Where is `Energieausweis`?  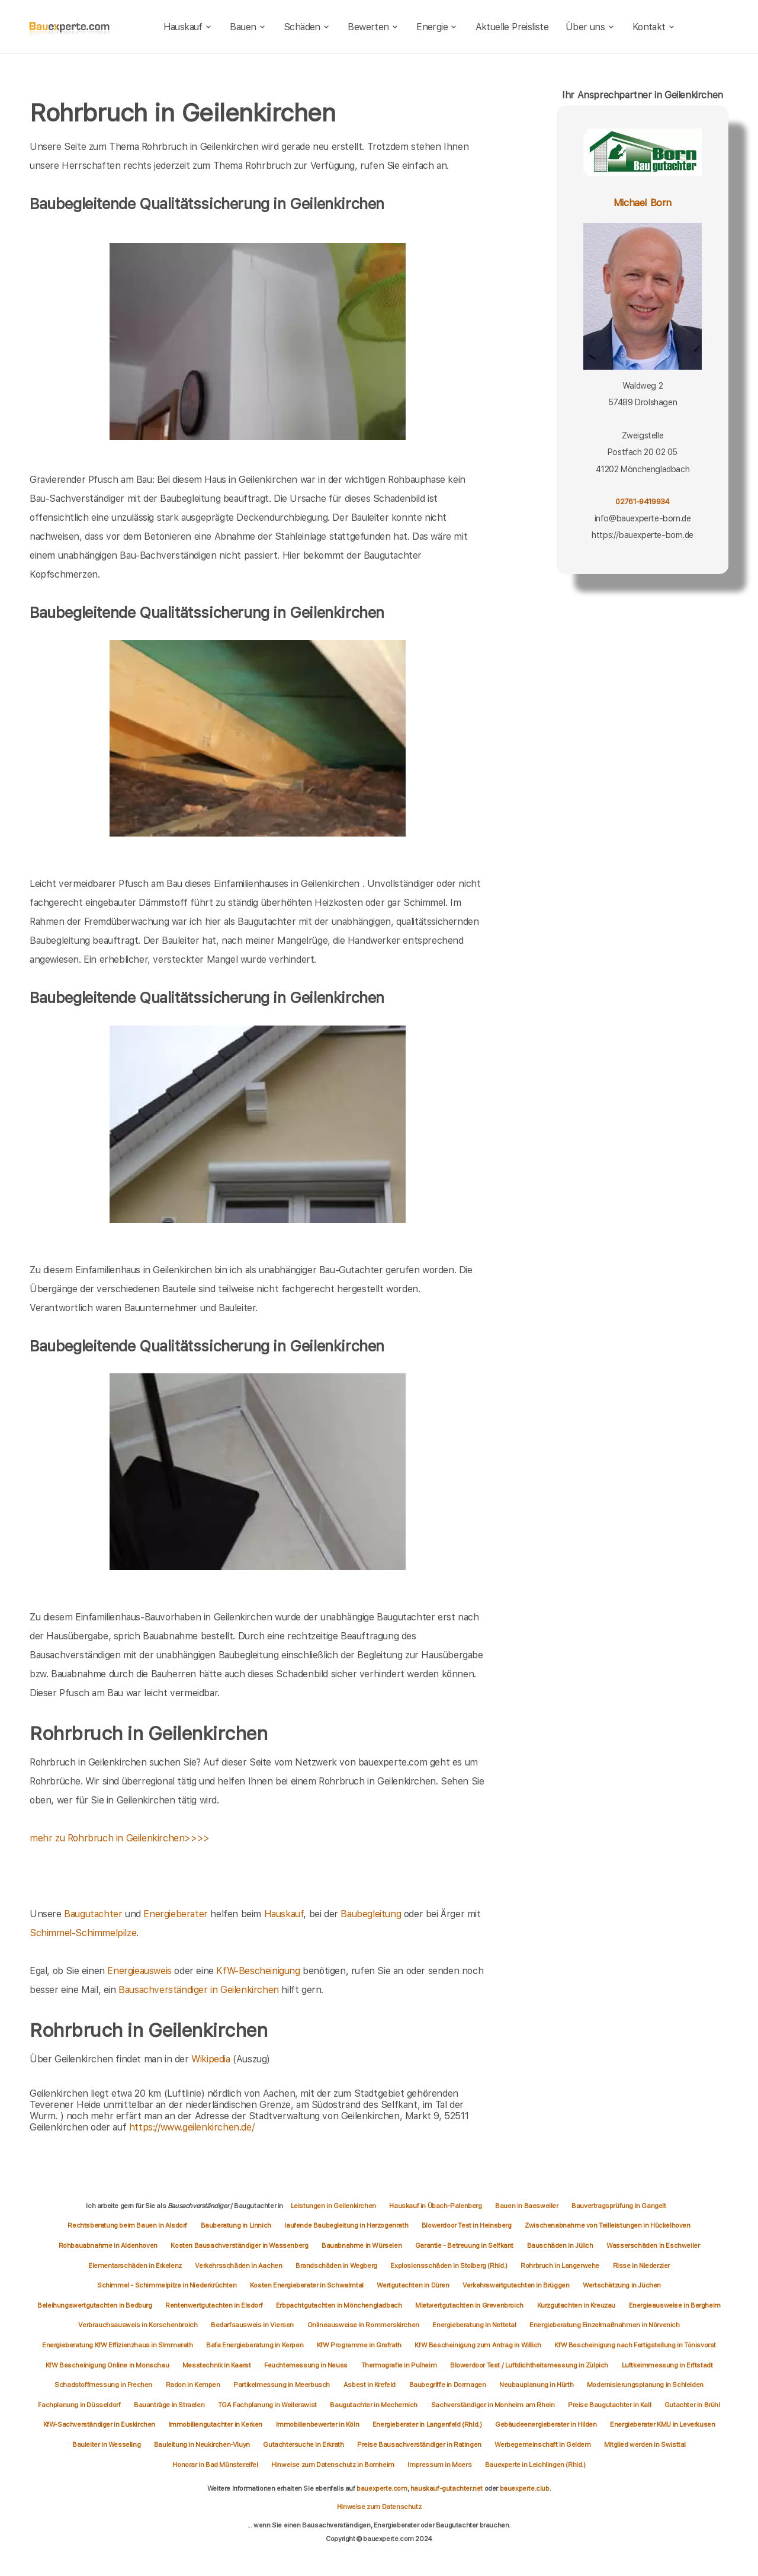 Energieausweis is located at coordinates (139, 1970).